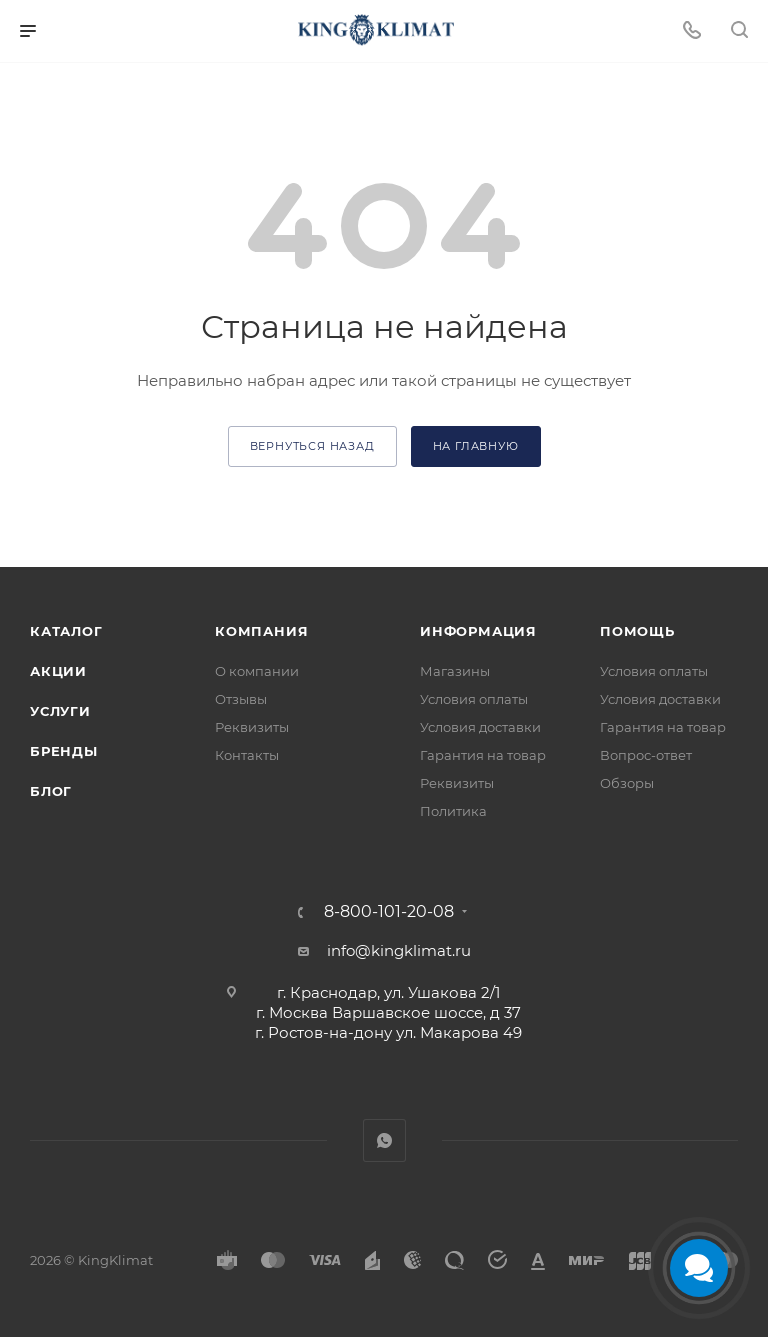 The height and width of the screenshot is (1337, 768). What do you see at coordinates (58, 671) in the screenshot?
I see `Акции` at bounding box center [58, 671].